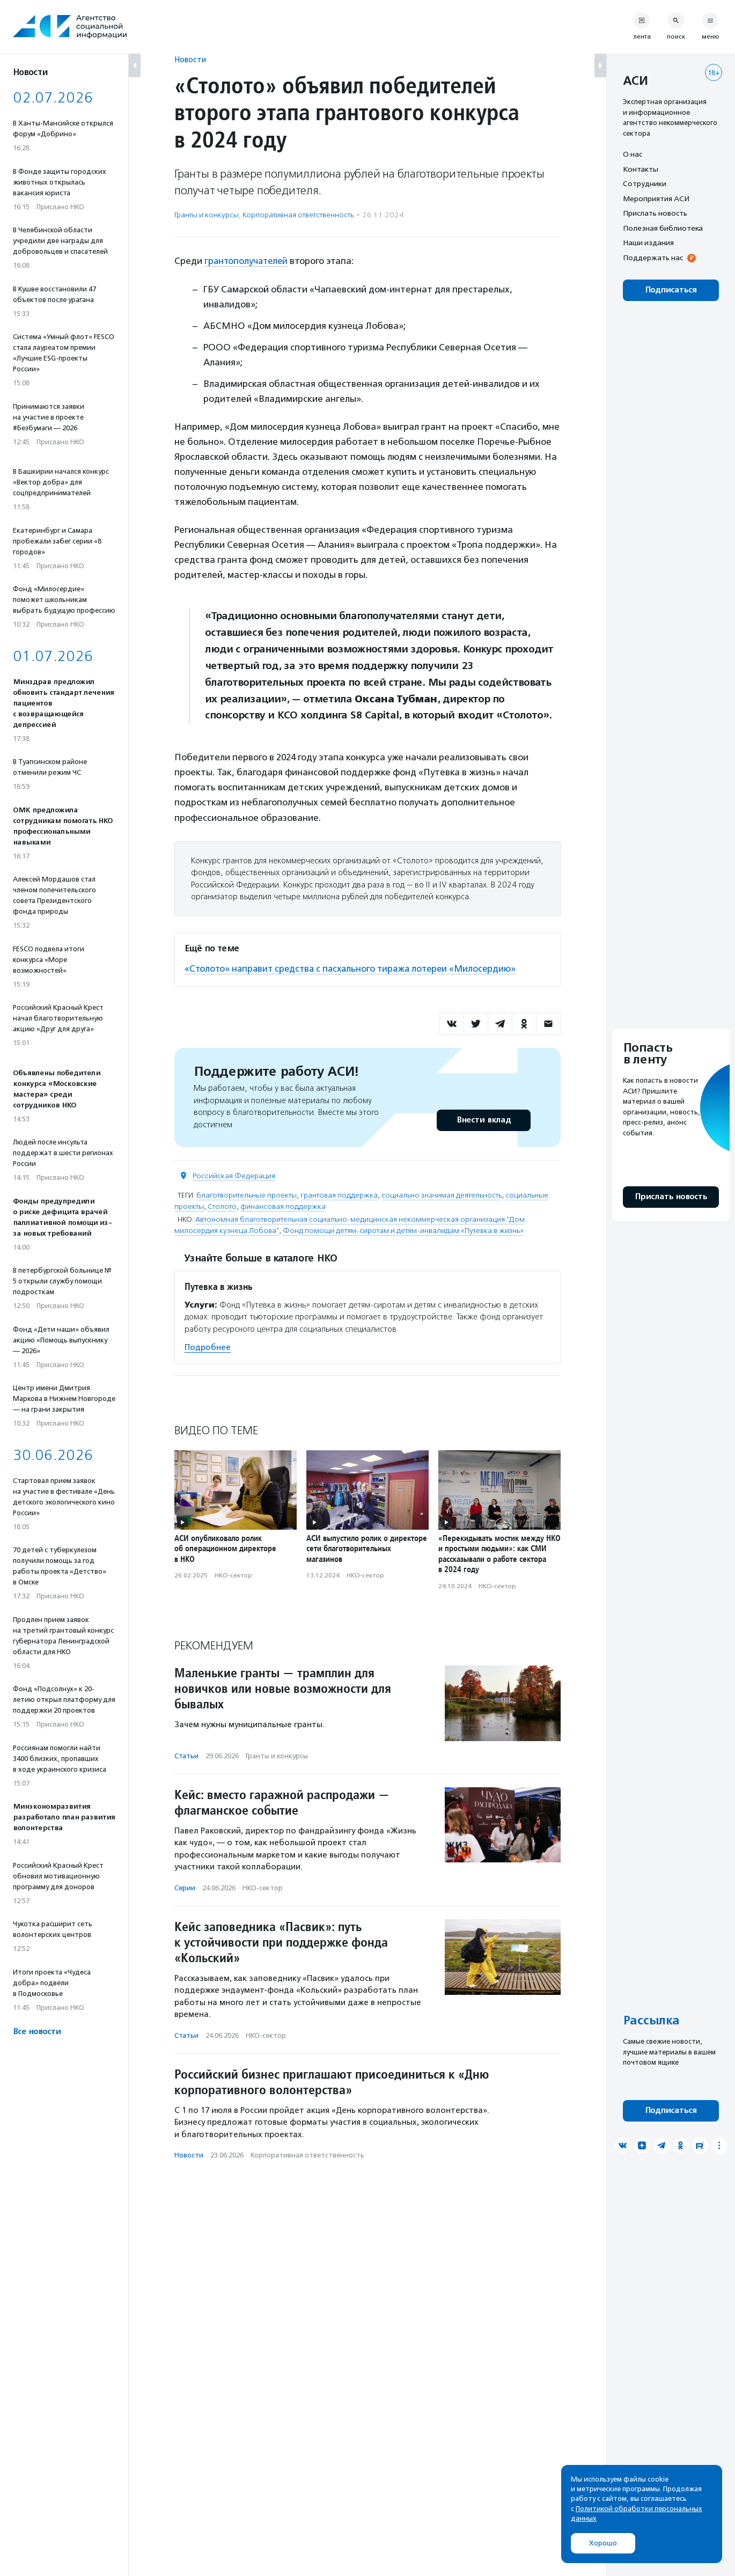 This screenshot has width=735, height=2576. Describe the element at coordinates (656, 198) in the screenshot. I see `Мероприятия АСИ` at that location.